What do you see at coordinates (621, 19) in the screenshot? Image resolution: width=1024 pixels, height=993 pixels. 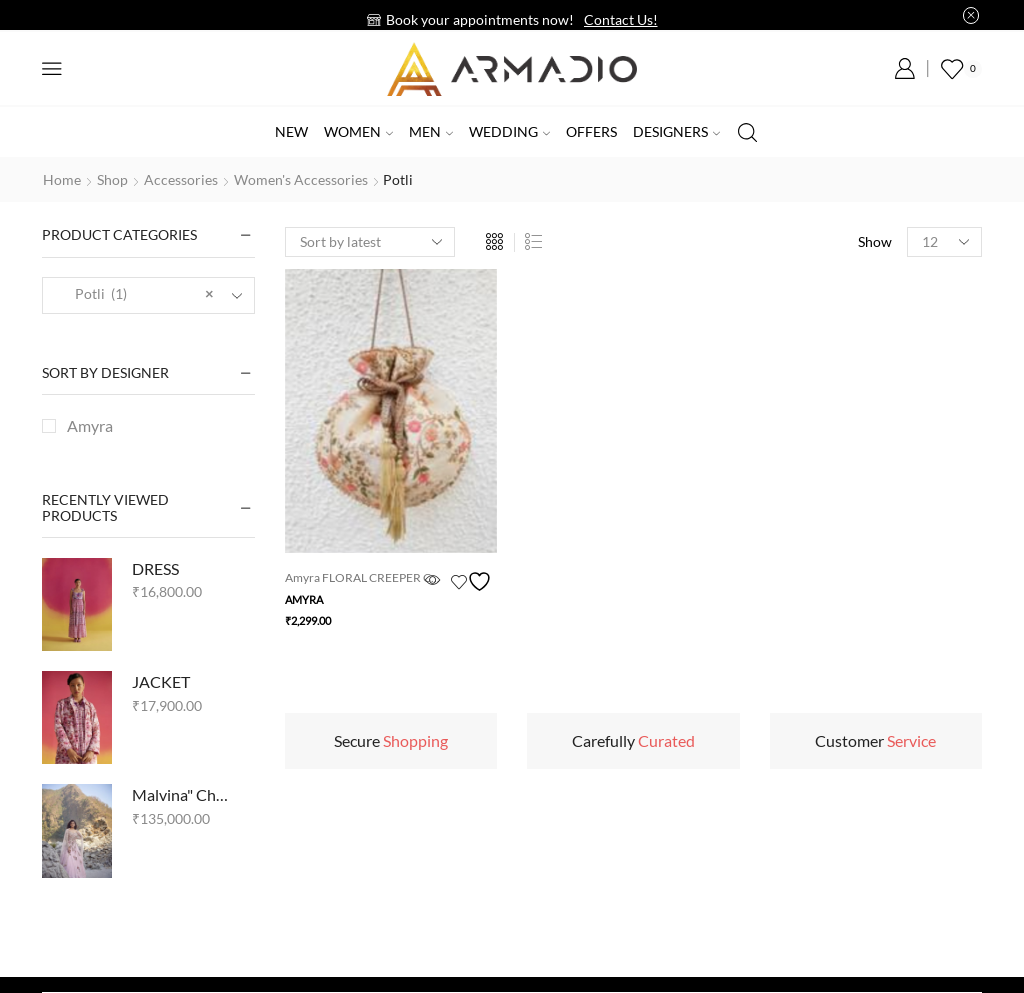 I see `Contact Us!` at bounding box center [621, 19].